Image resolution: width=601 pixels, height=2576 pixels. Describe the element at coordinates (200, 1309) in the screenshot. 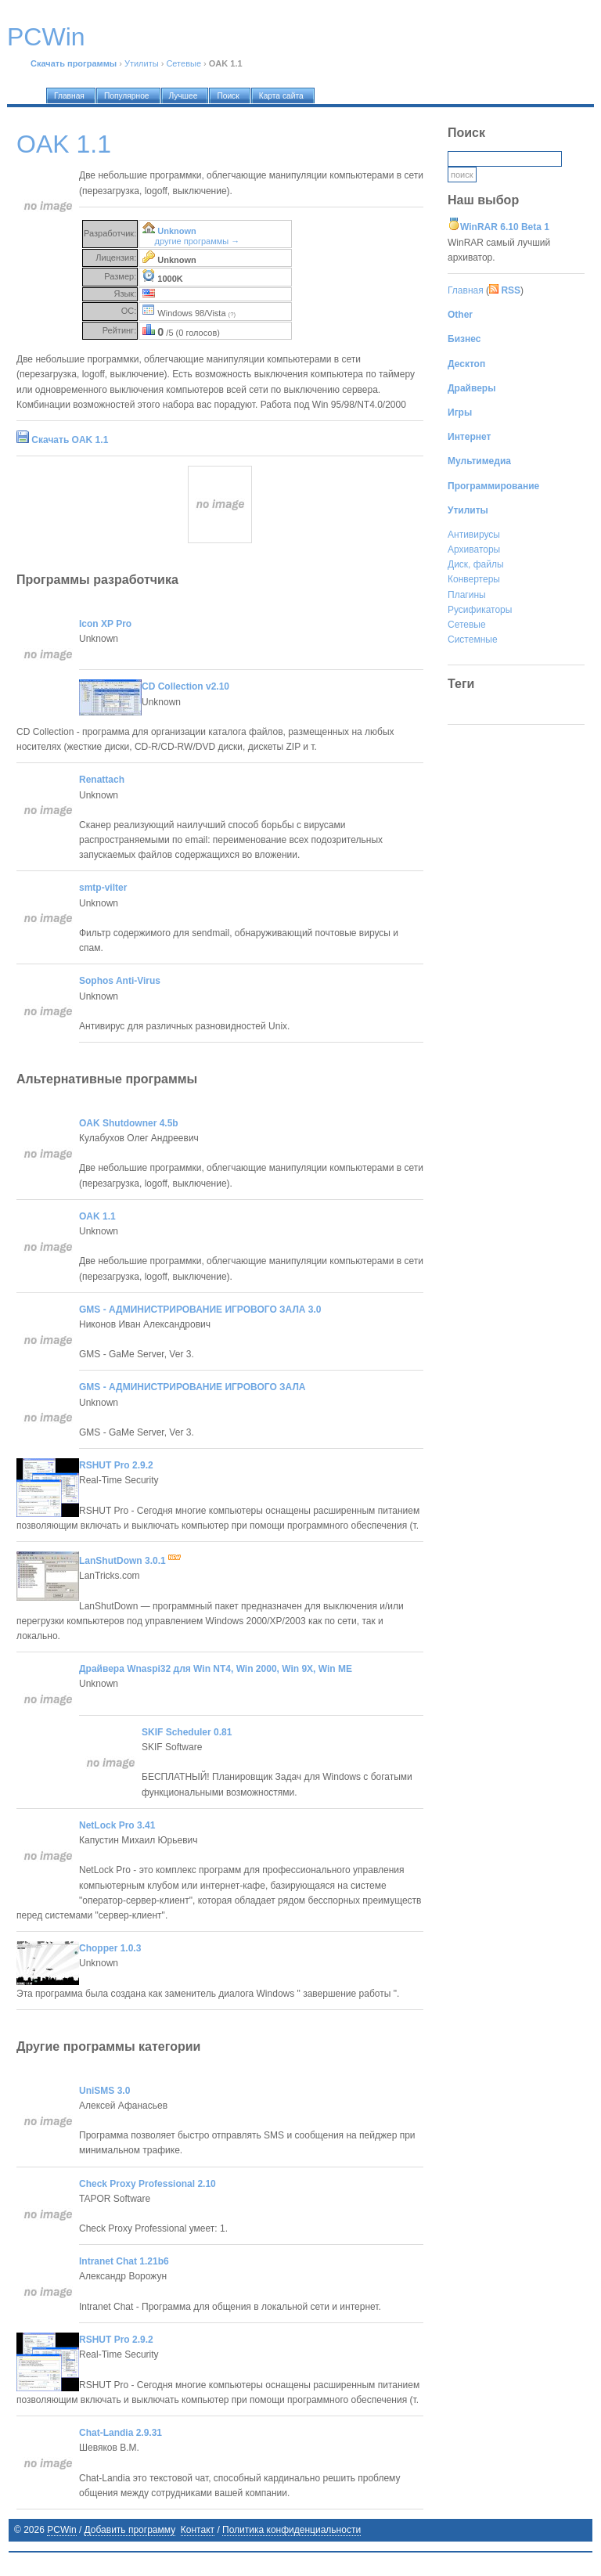

I see `GMS - АДМИНИСТРИРОВАНИЕ ИГРОВОГО ЗАЛА 3.0` at that location.